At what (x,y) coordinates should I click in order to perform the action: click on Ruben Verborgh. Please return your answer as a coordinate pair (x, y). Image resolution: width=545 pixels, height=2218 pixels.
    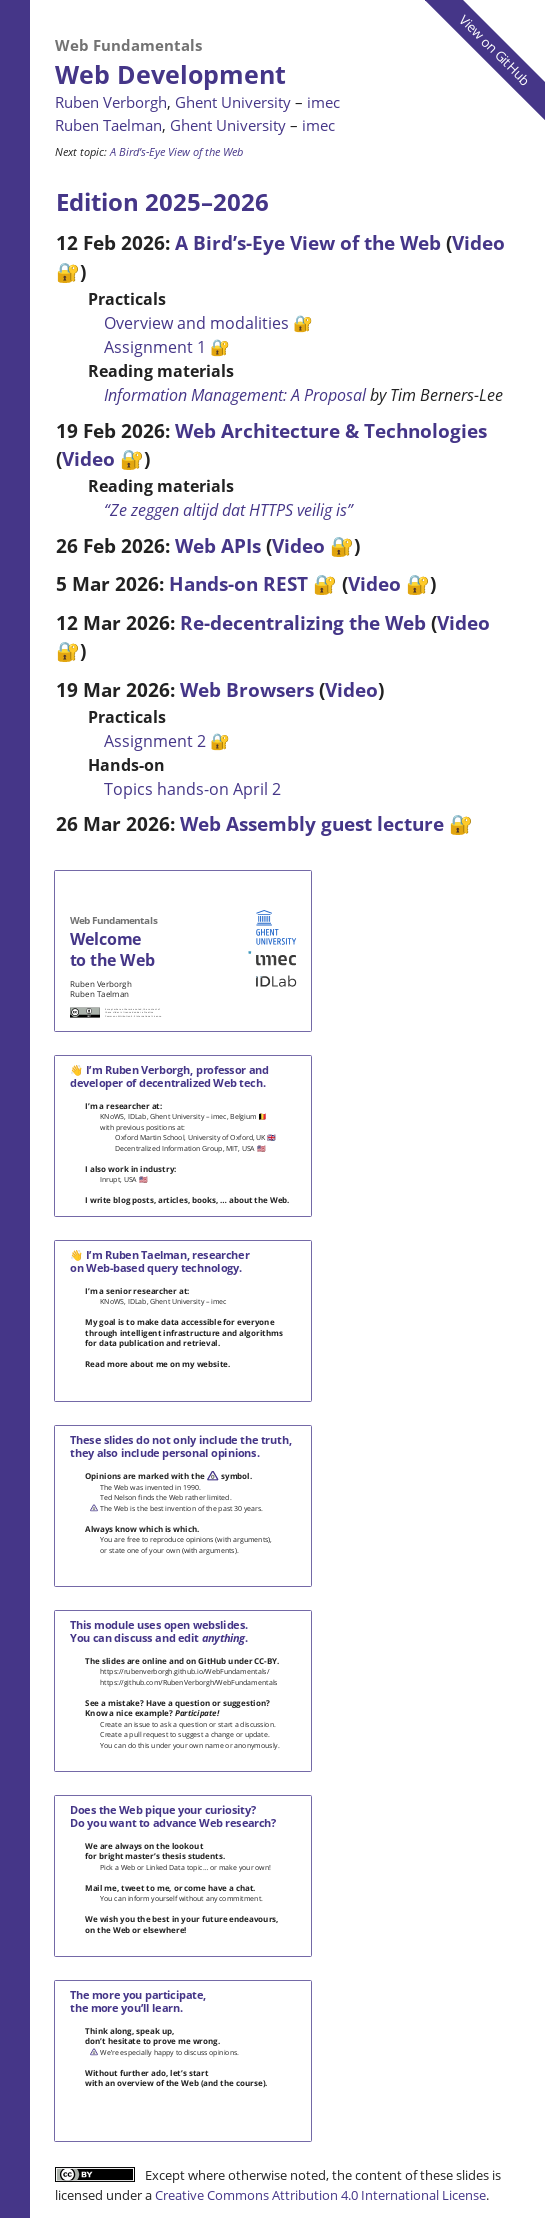
    Looking at the image, I should click on (111, 102).